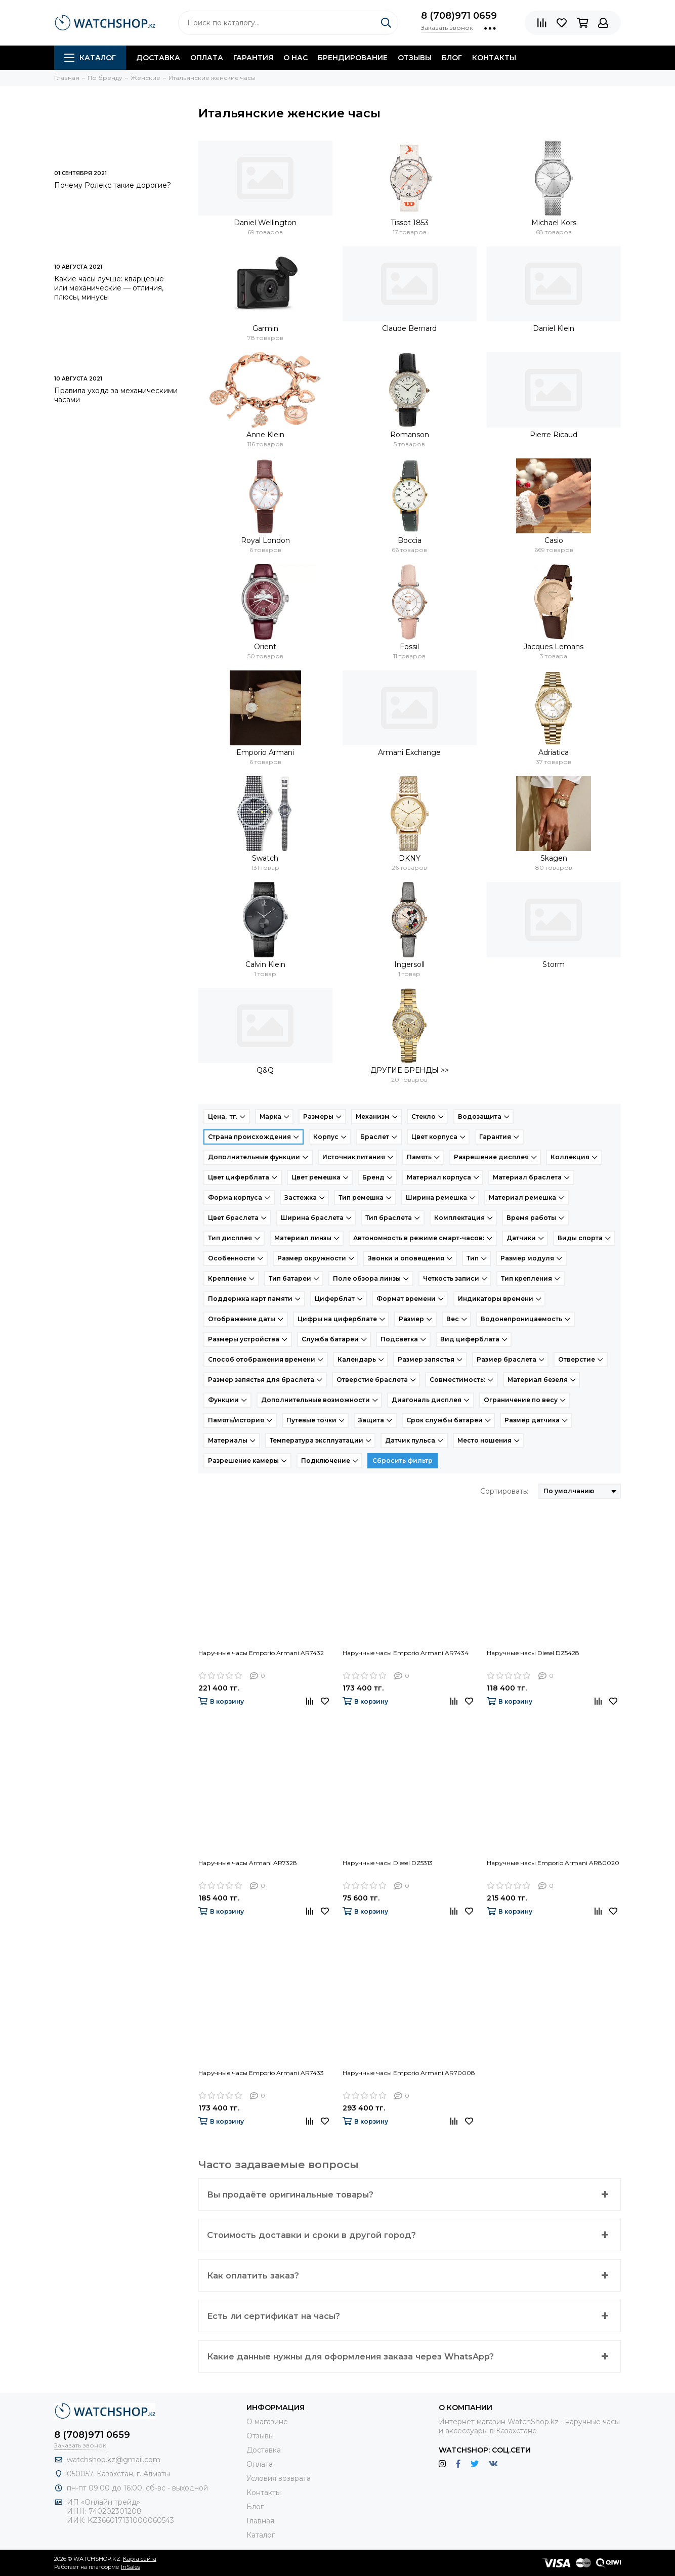 The image size is (675, 2576). I want to click on Брендирование, so click(353, 57).